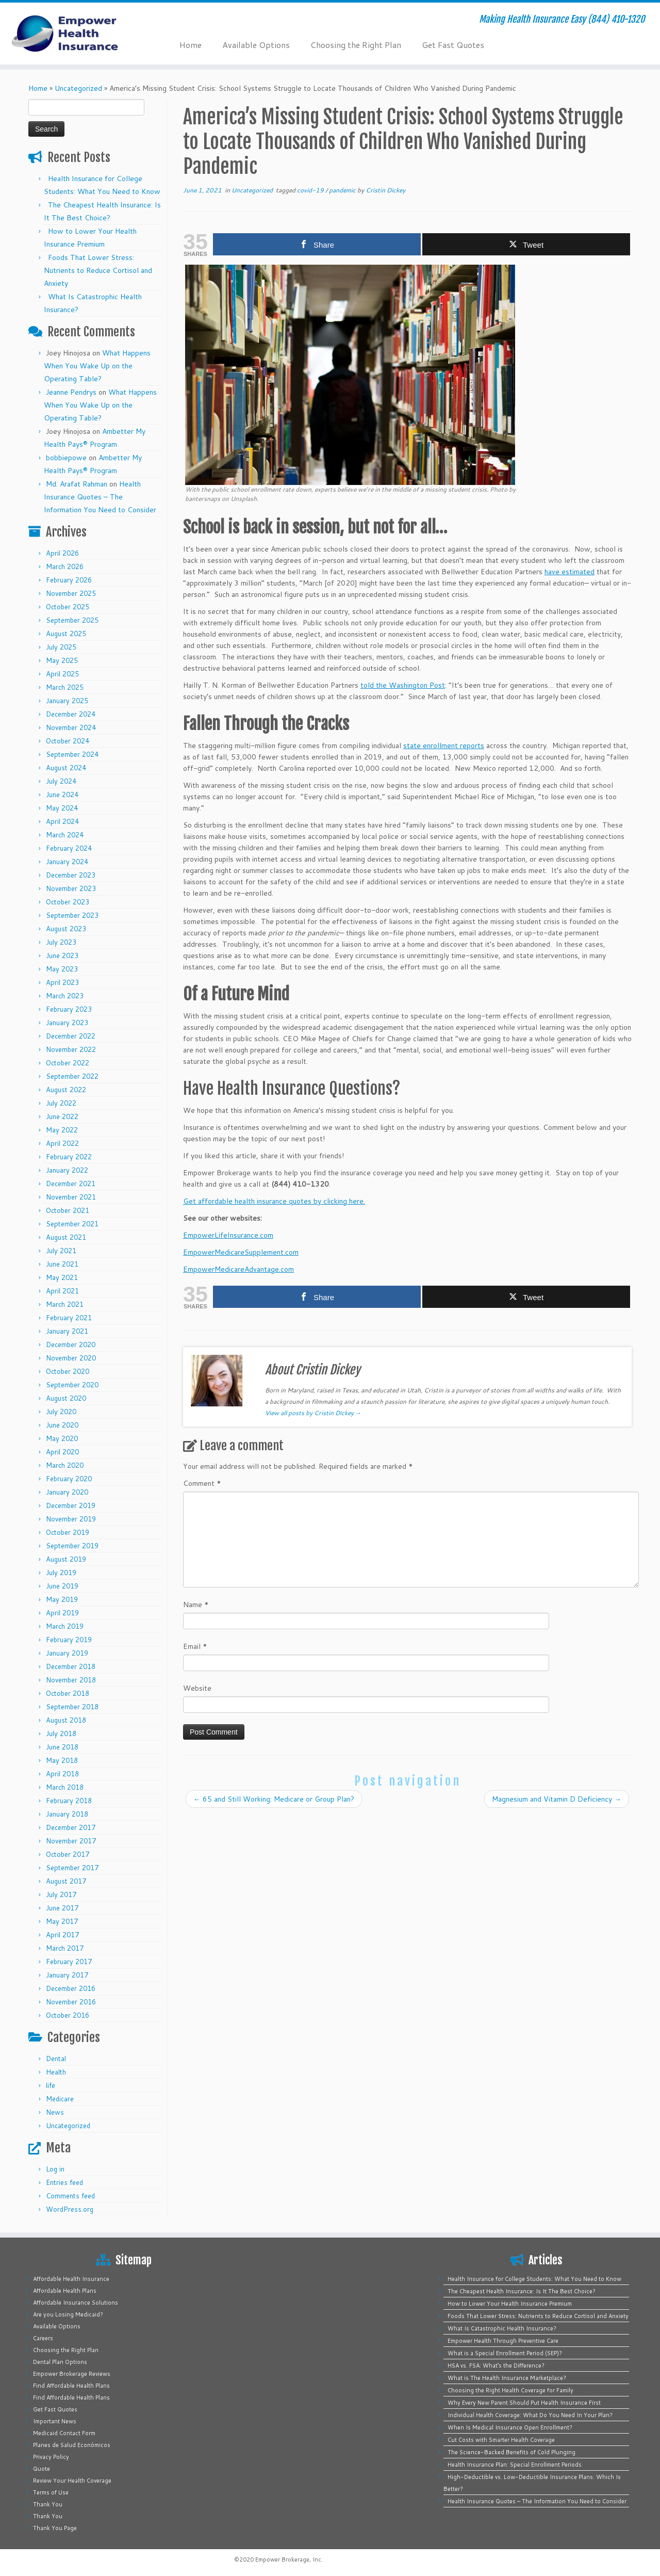 The image size is (660, 2576). What do you see at coordinates (72, 1223) in the screenshot?
I see `September 2021` at bounding box center [72, 1223].